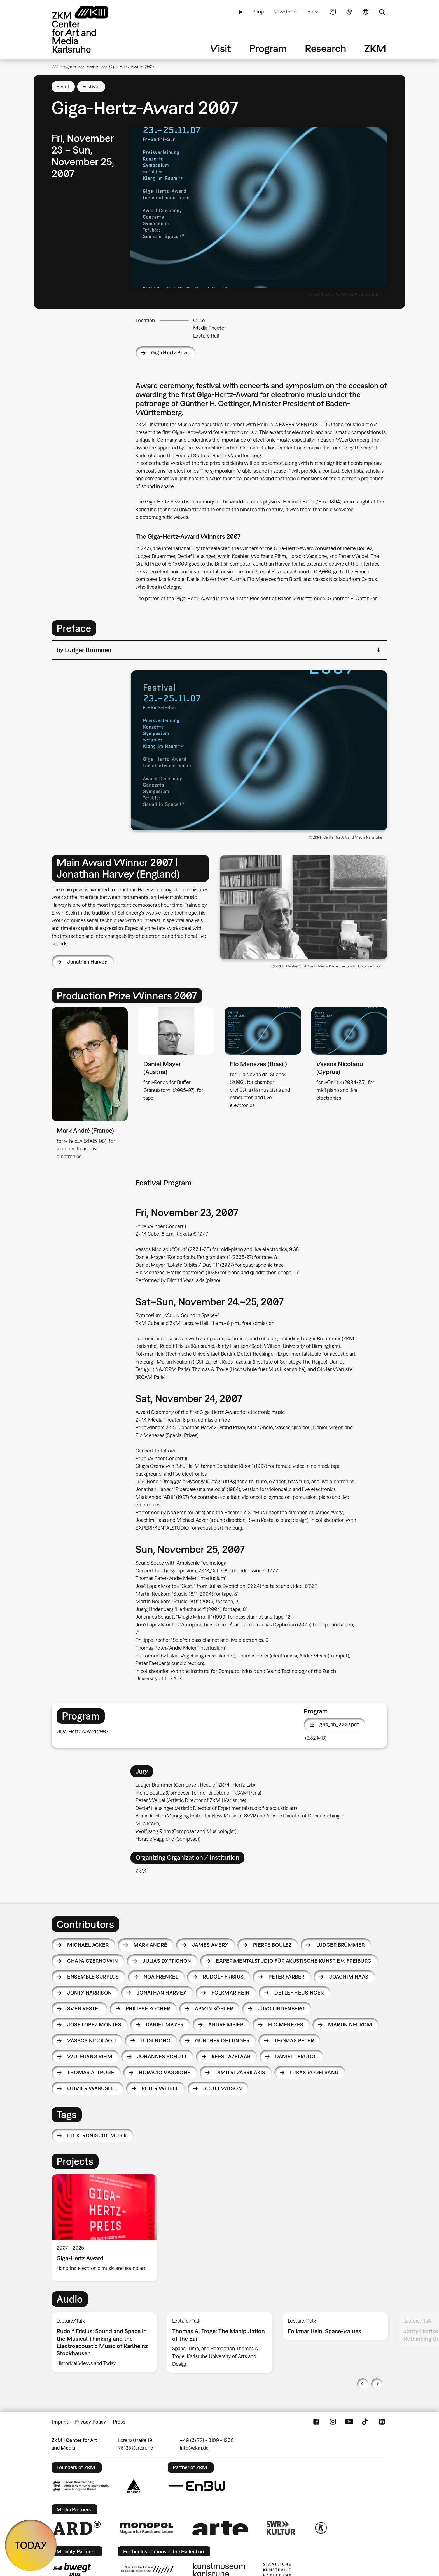 The image size is (439, 2576). What do you see at coordinates (272, 1945) in the screenshot?
I see `Pierre Boulez` at bounding box center [272, 1945].